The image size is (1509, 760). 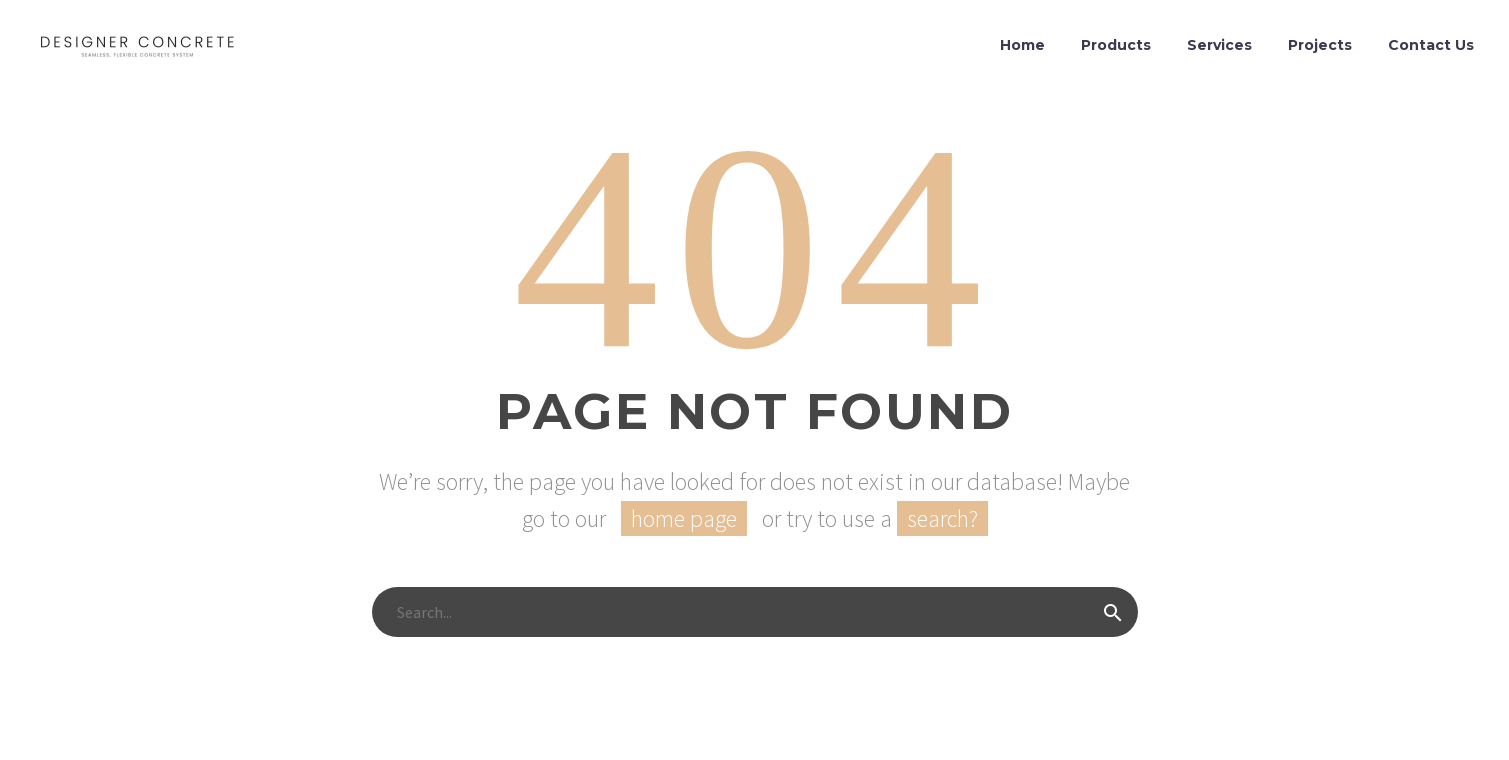 What do you see at coordinates (1320, 45) in the screenshot?
I see `Projects` at bounding box center [1320, 45].